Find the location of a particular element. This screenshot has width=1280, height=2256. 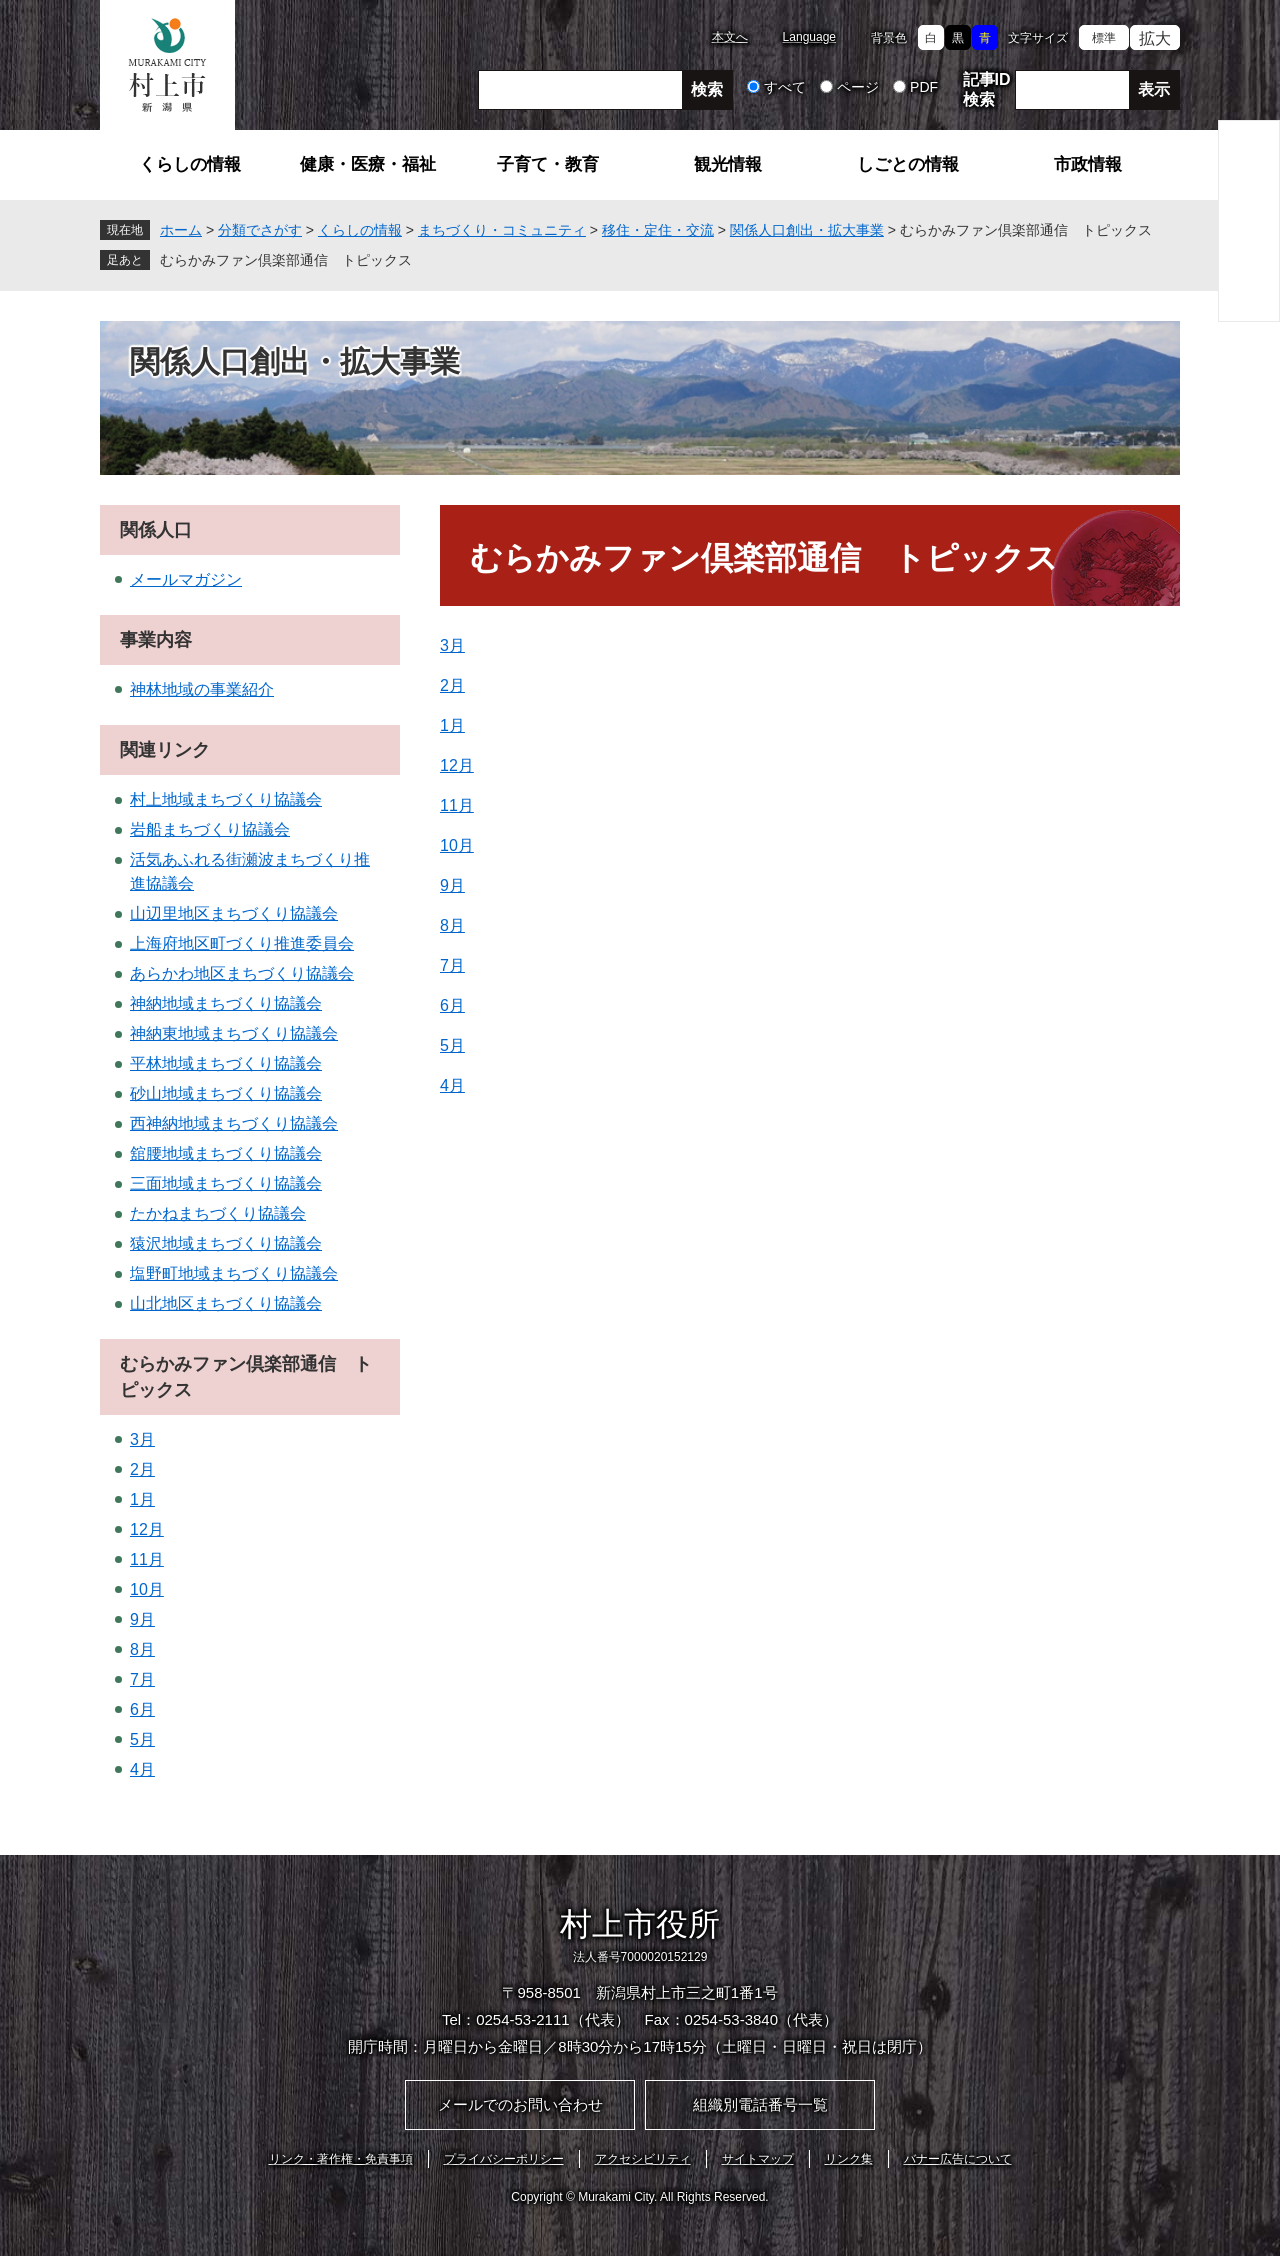

4月 is located at coordinates (452, 1085).